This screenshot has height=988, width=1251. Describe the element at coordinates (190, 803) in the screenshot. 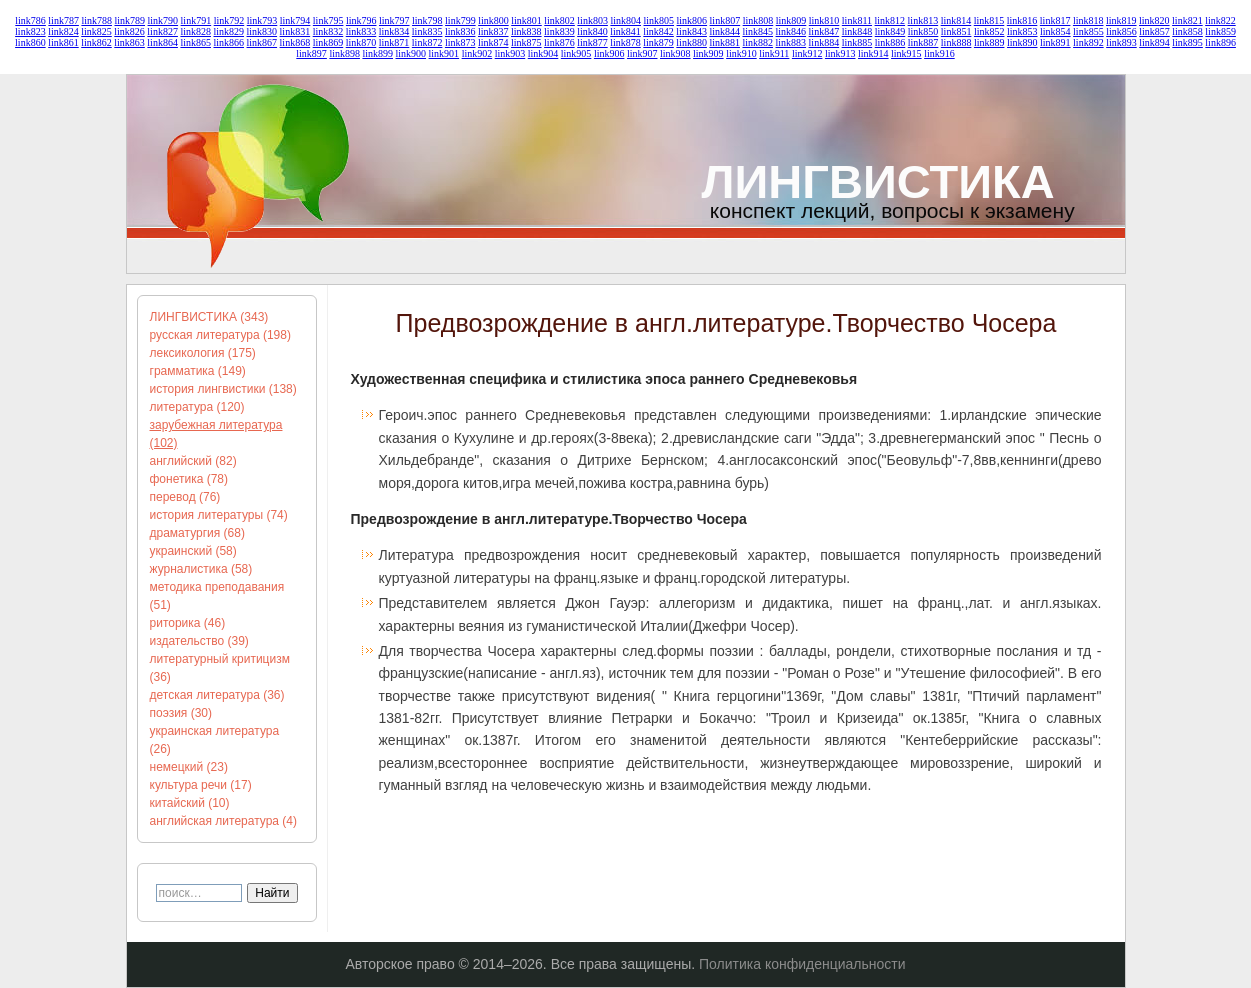

I see `китайский (10)` at that location.